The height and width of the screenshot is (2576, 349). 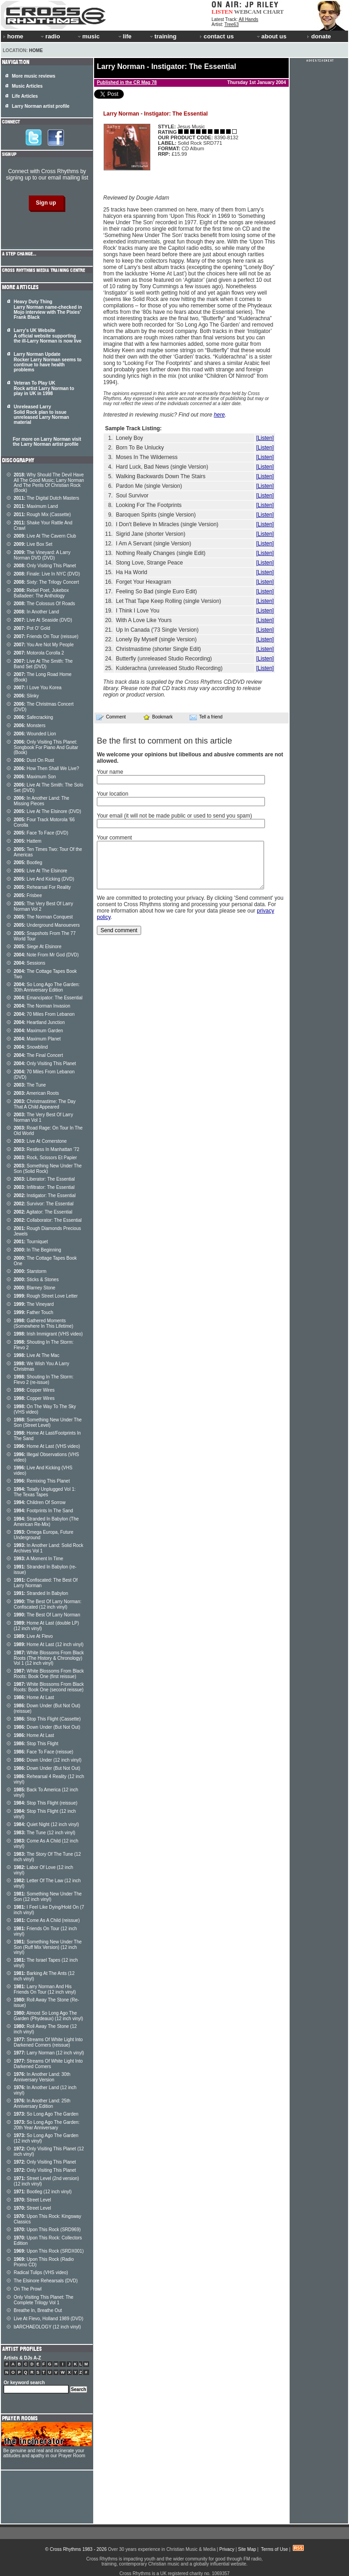 What do you see at coordinates (28, 2288) in the screenshot?
I see `On The Prowl` at bounding box center [28, 2288].